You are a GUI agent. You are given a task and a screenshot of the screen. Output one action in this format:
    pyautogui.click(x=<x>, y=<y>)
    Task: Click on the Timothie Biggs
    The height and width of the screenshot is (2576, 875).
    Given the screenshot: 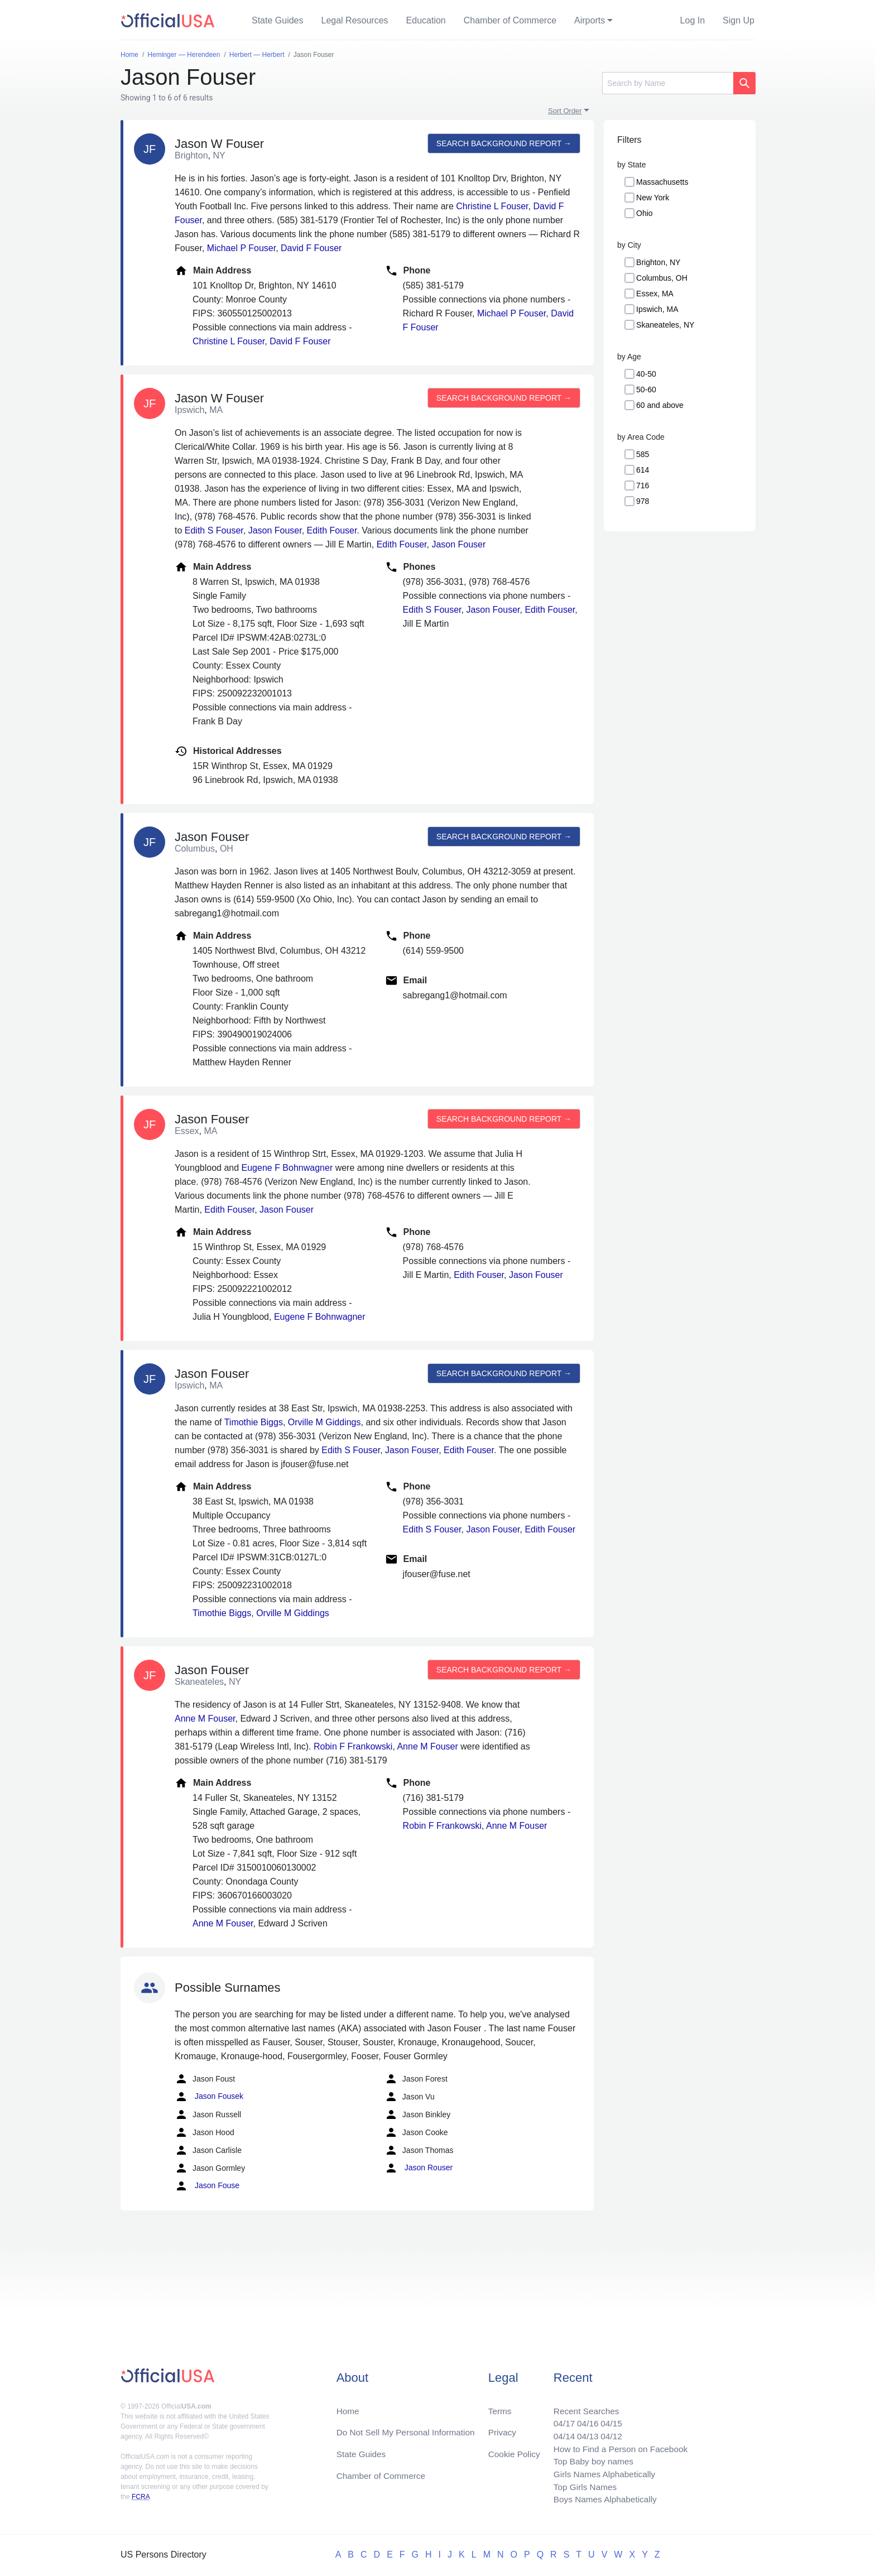 What is the action you would take?
    pyautogui.click(x=253, y=1422)
    